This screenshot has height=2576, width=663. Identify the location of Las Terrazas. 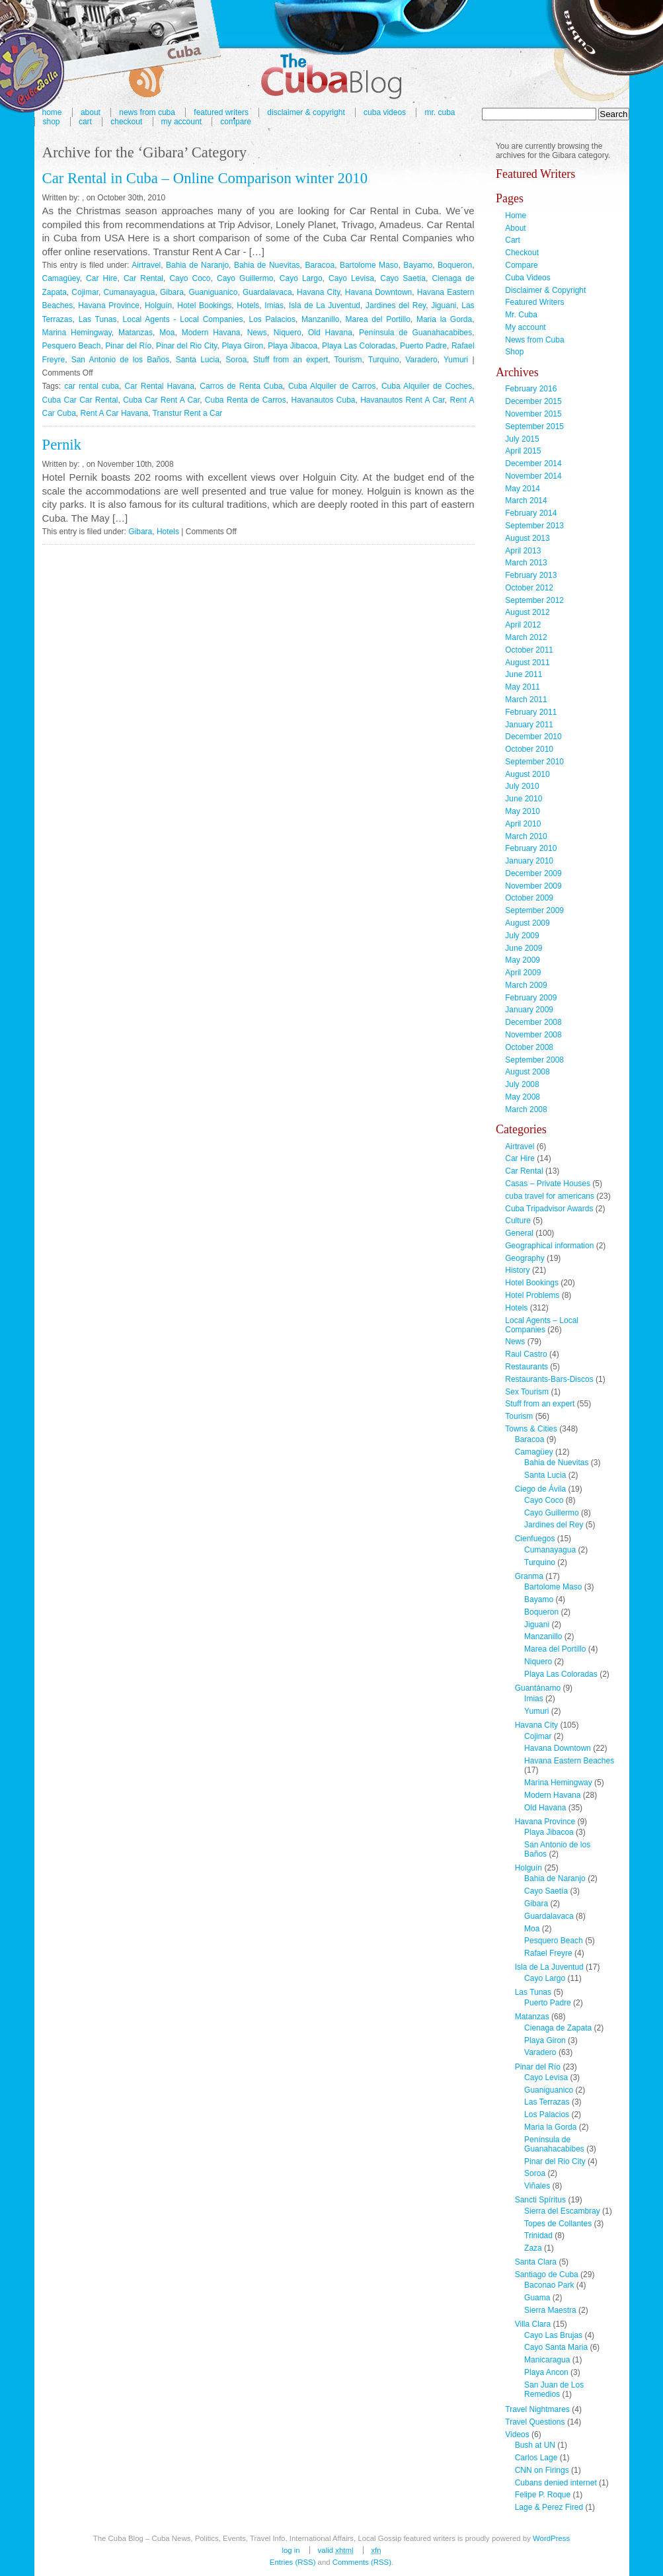
(546, 2102).